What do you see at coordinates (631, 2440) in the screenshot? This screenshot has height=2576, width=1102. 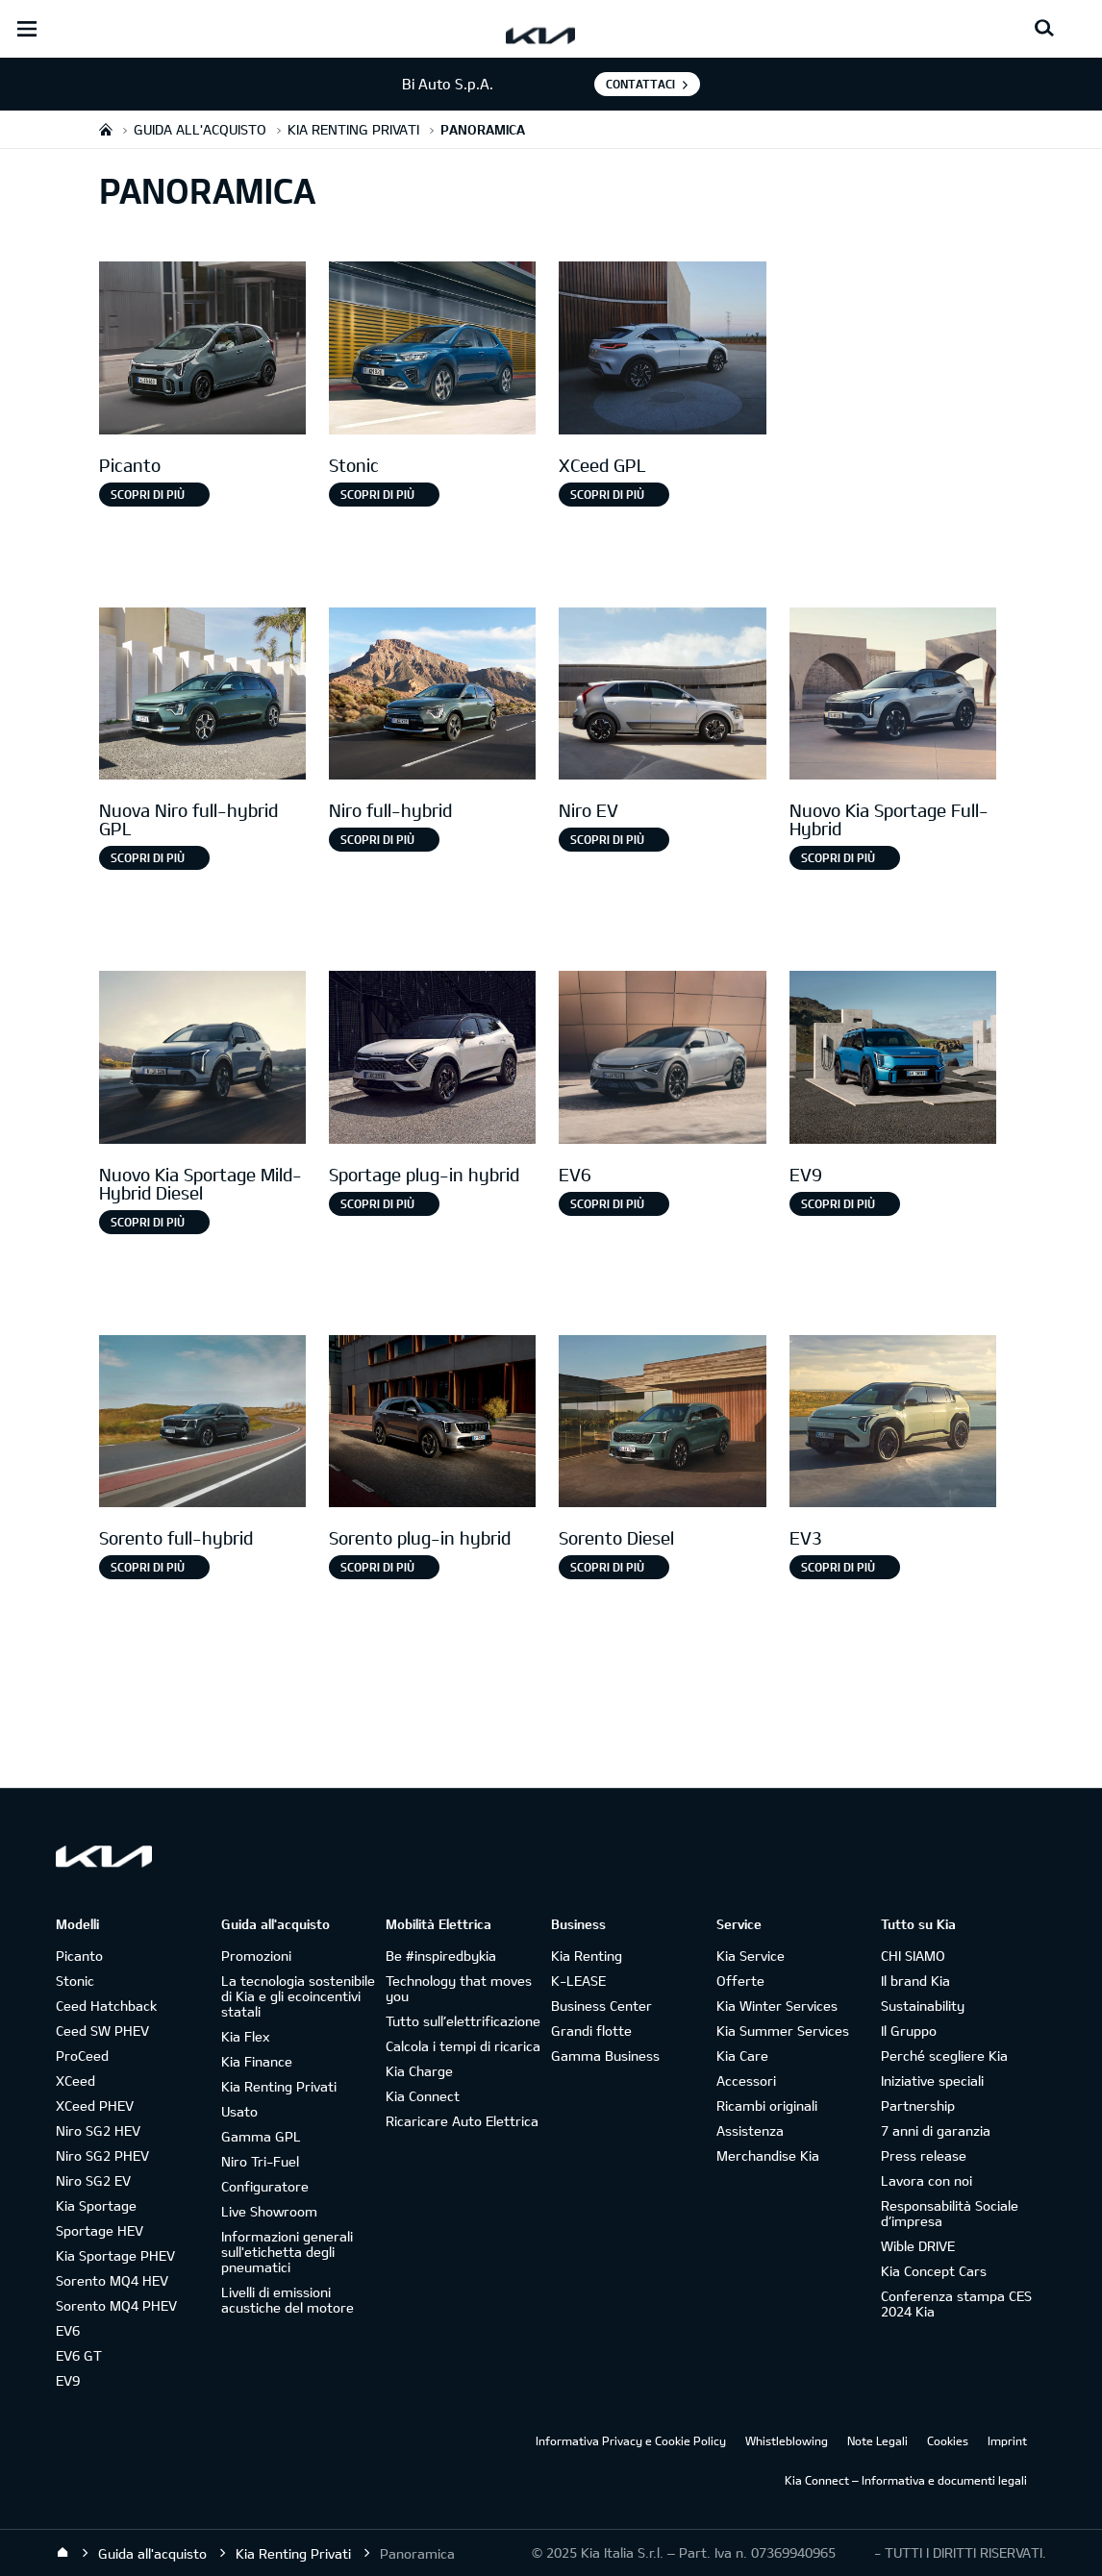 I see `Informativa Privacy e Cookie Policy` at bounding box center [631, 2440].